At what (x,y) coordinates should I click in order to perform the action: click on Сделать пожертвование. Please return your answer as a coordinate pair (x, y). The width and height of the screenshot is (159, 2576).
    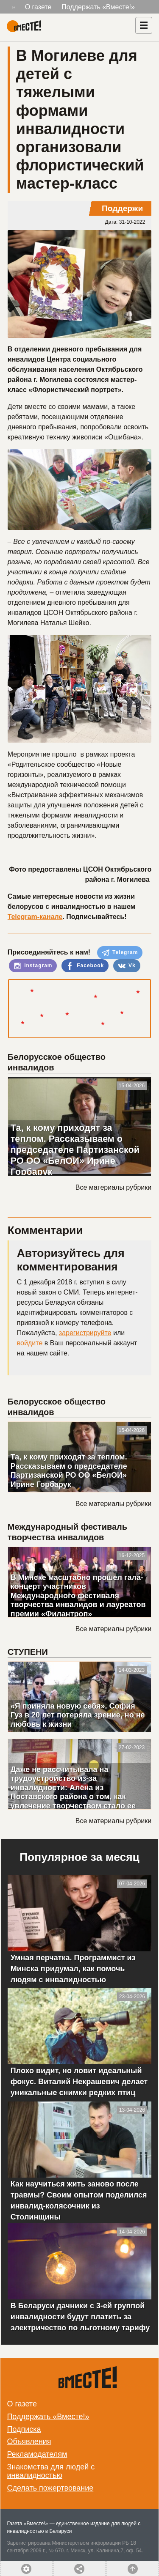
    Looking at the image, I should click on (50, 2488).